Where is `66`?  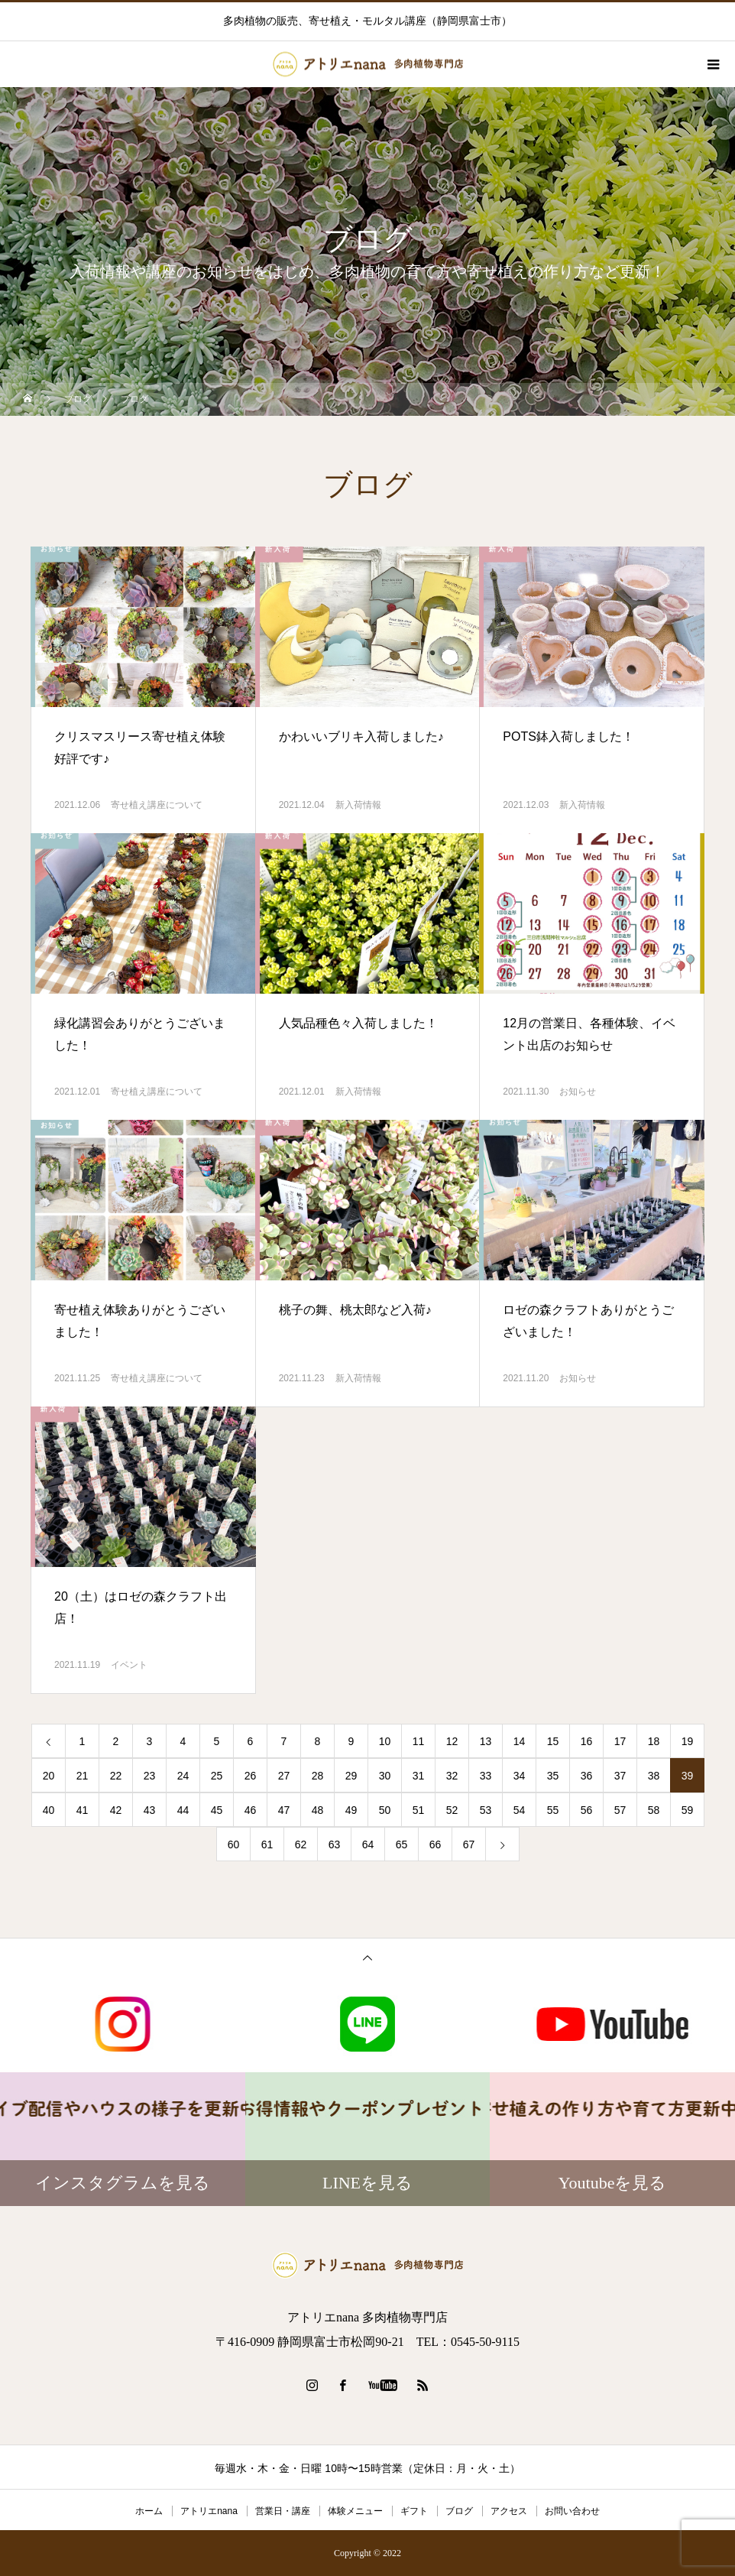
66 is located at coordinates (435, 1844).